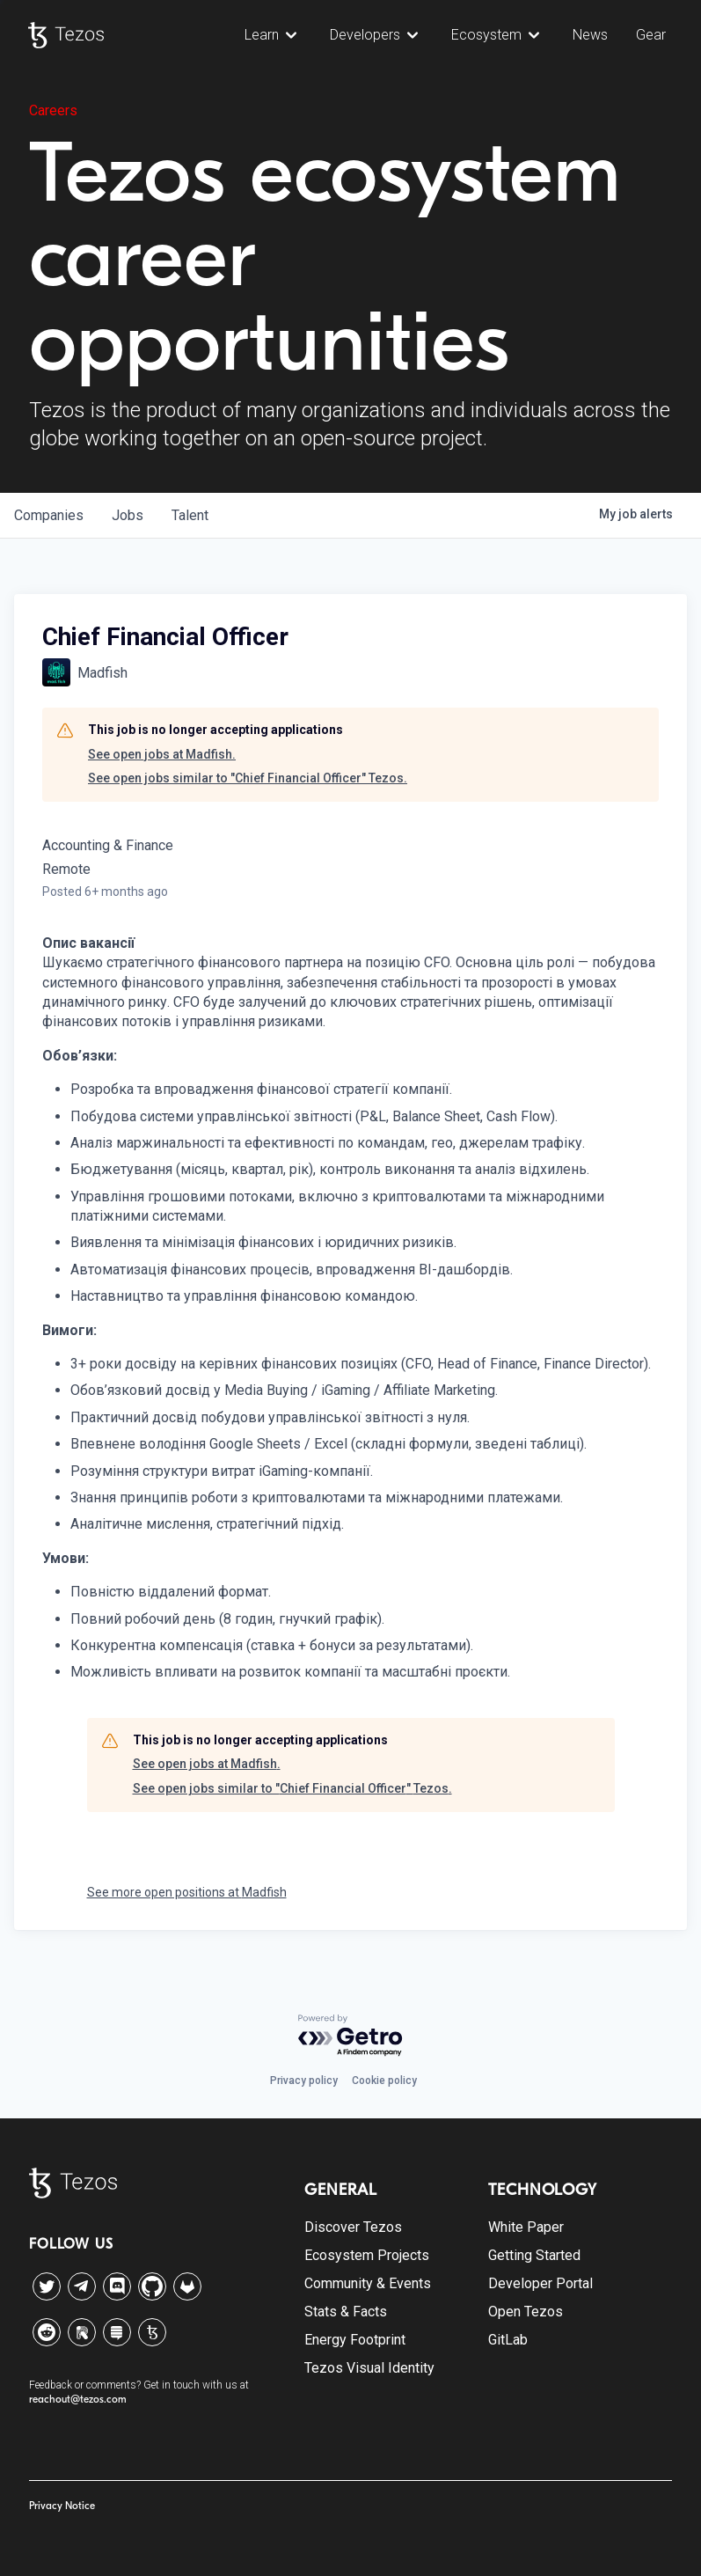 The width and height of the screenshot is (701, 2576). Describe the element at coordinates (354, 2339) in the screenshot. I see `Energy Footprint` at that location.